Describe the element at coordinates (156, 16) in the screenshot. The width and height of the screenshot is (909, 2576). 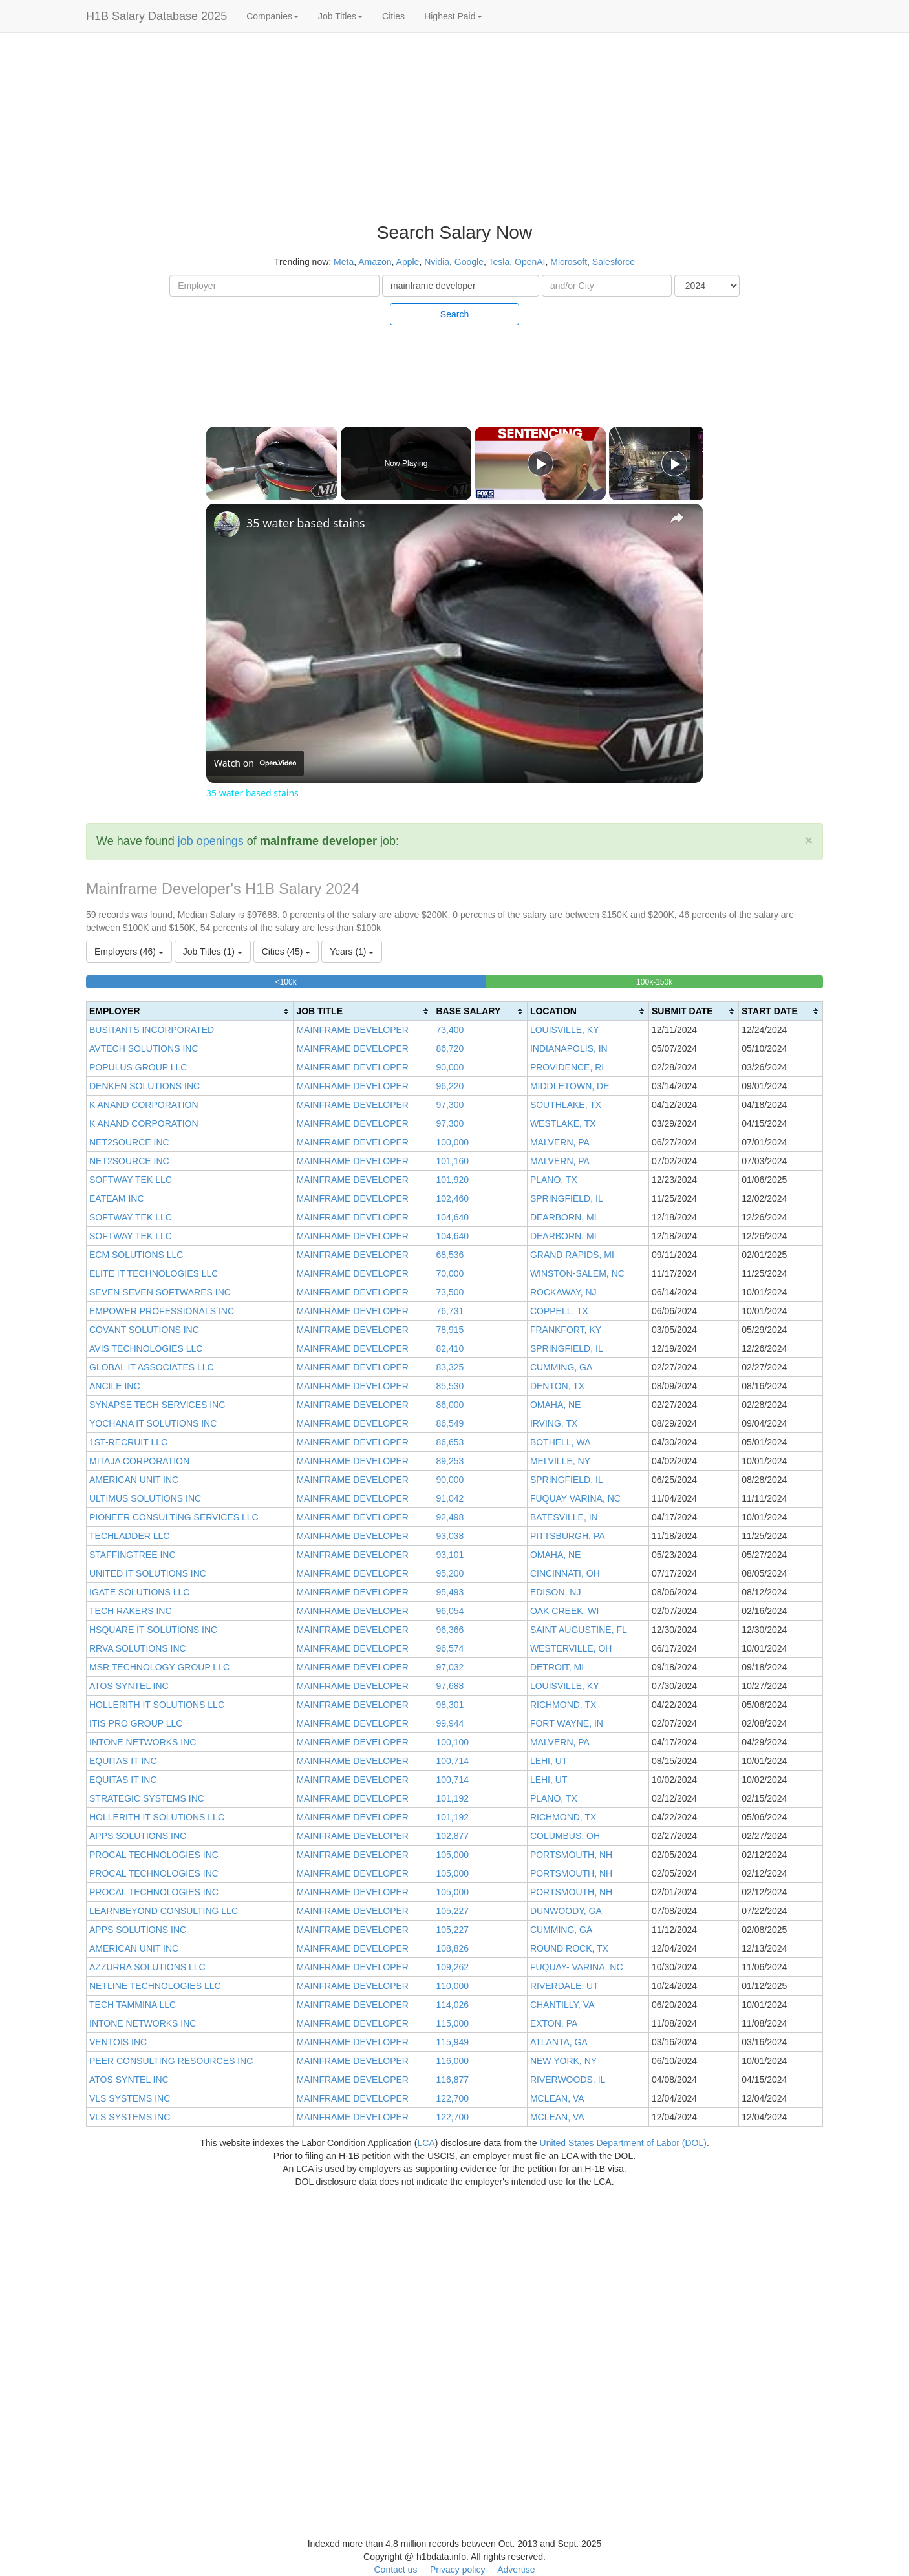
I see `H1B Salary Database 2025` at that location.